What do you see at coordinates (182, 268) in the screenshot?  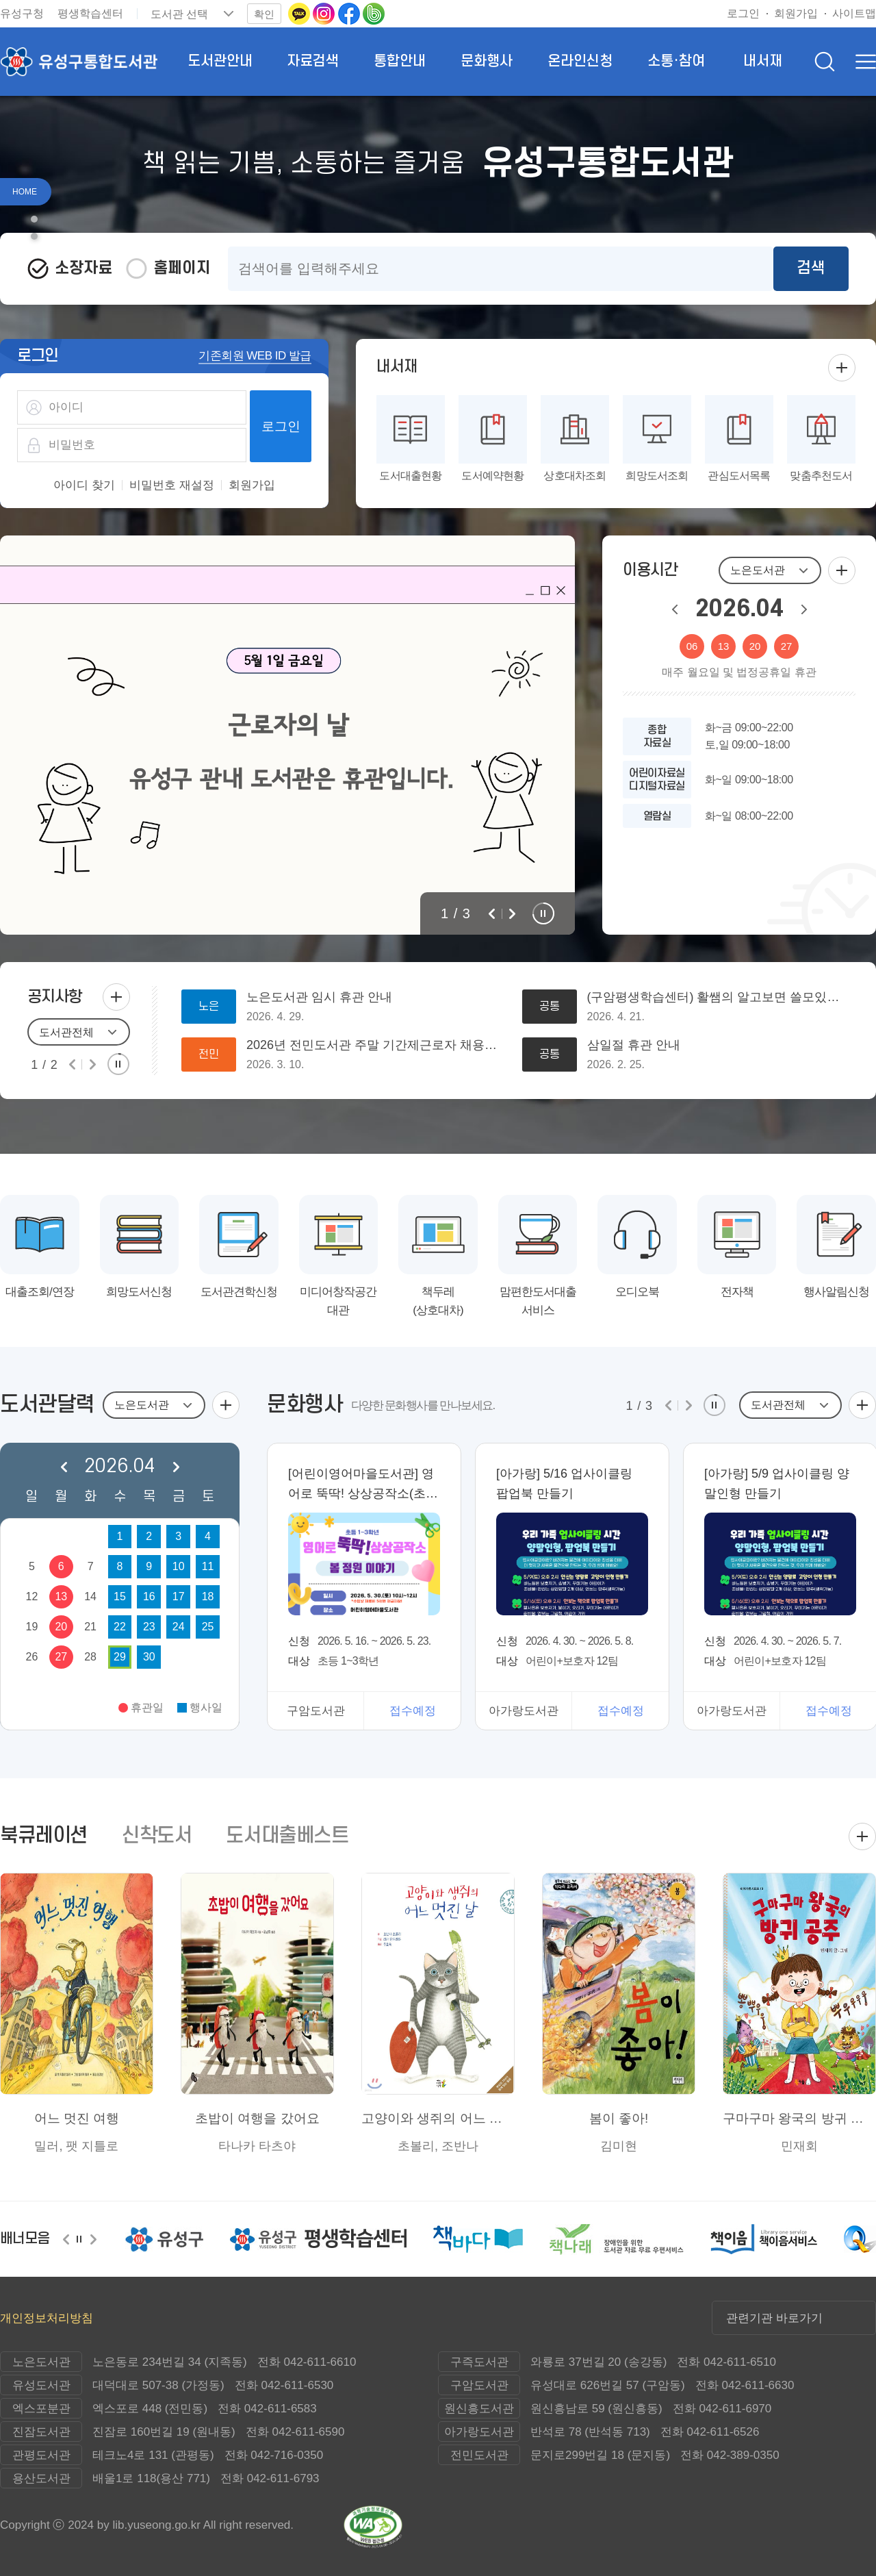 I see `홈페이지` at bounding box center [182, 268].